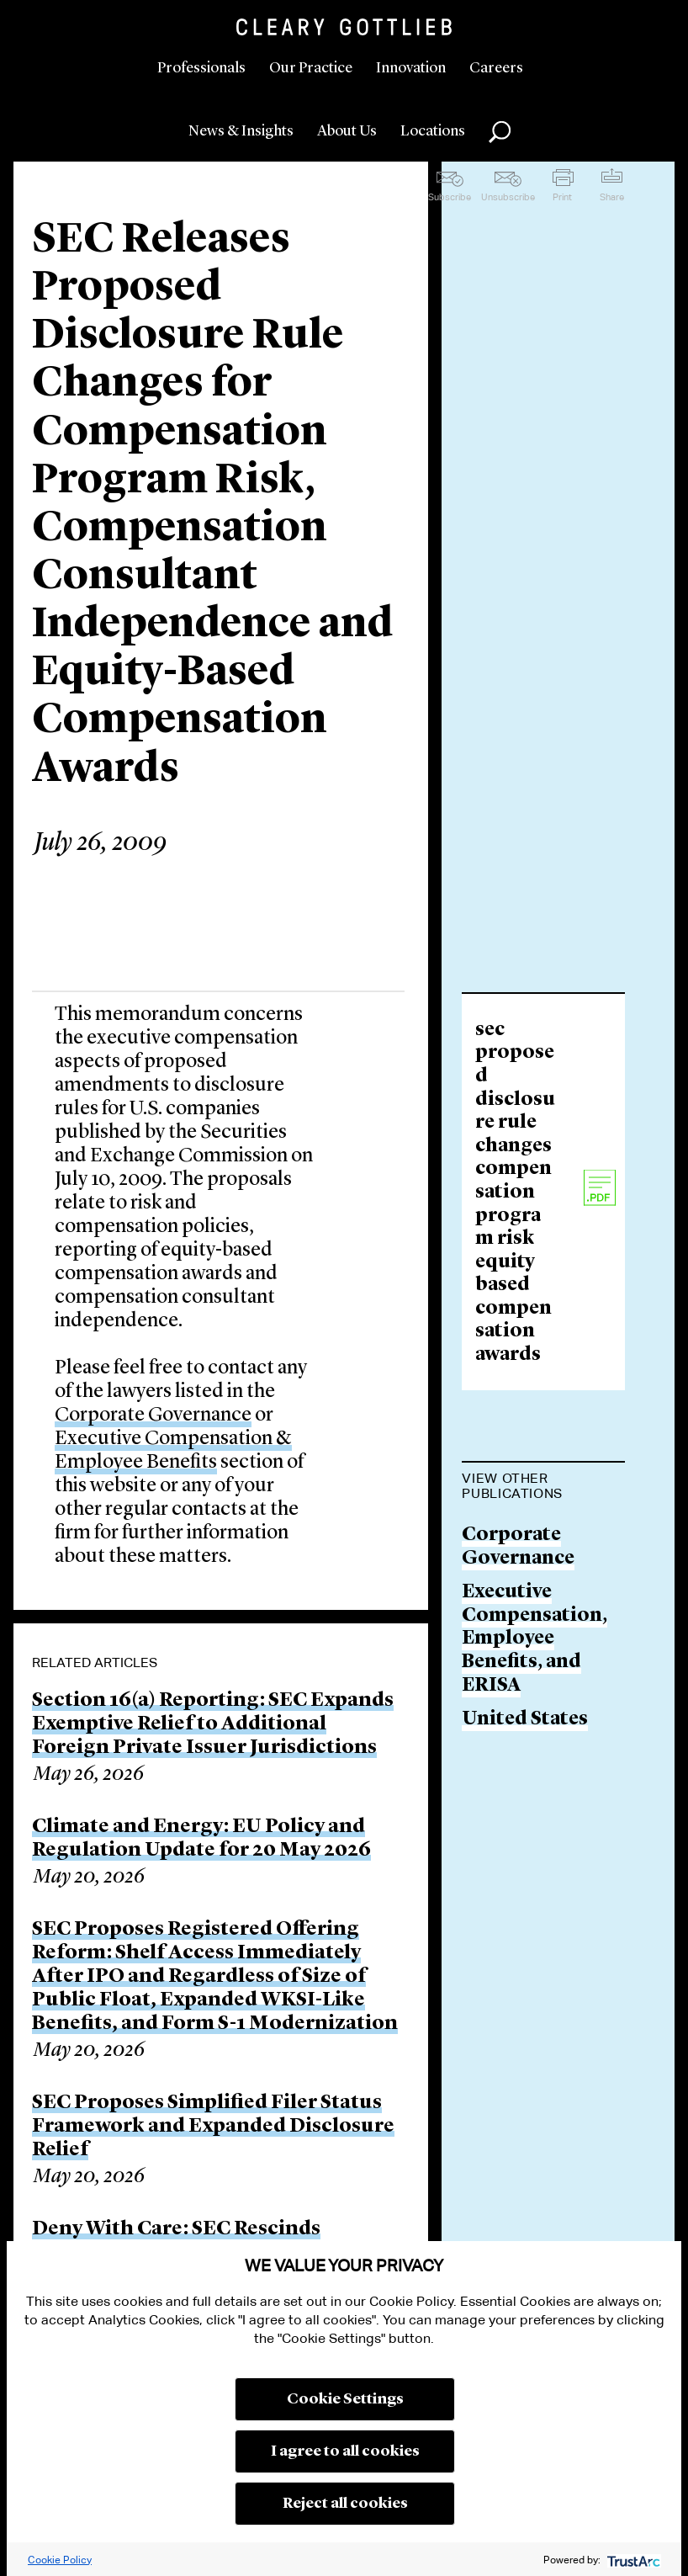 Image resolution: width=688 pixels, height=2576 pixels. I want to click on Reject all cookies [button], so click(345, 2503).